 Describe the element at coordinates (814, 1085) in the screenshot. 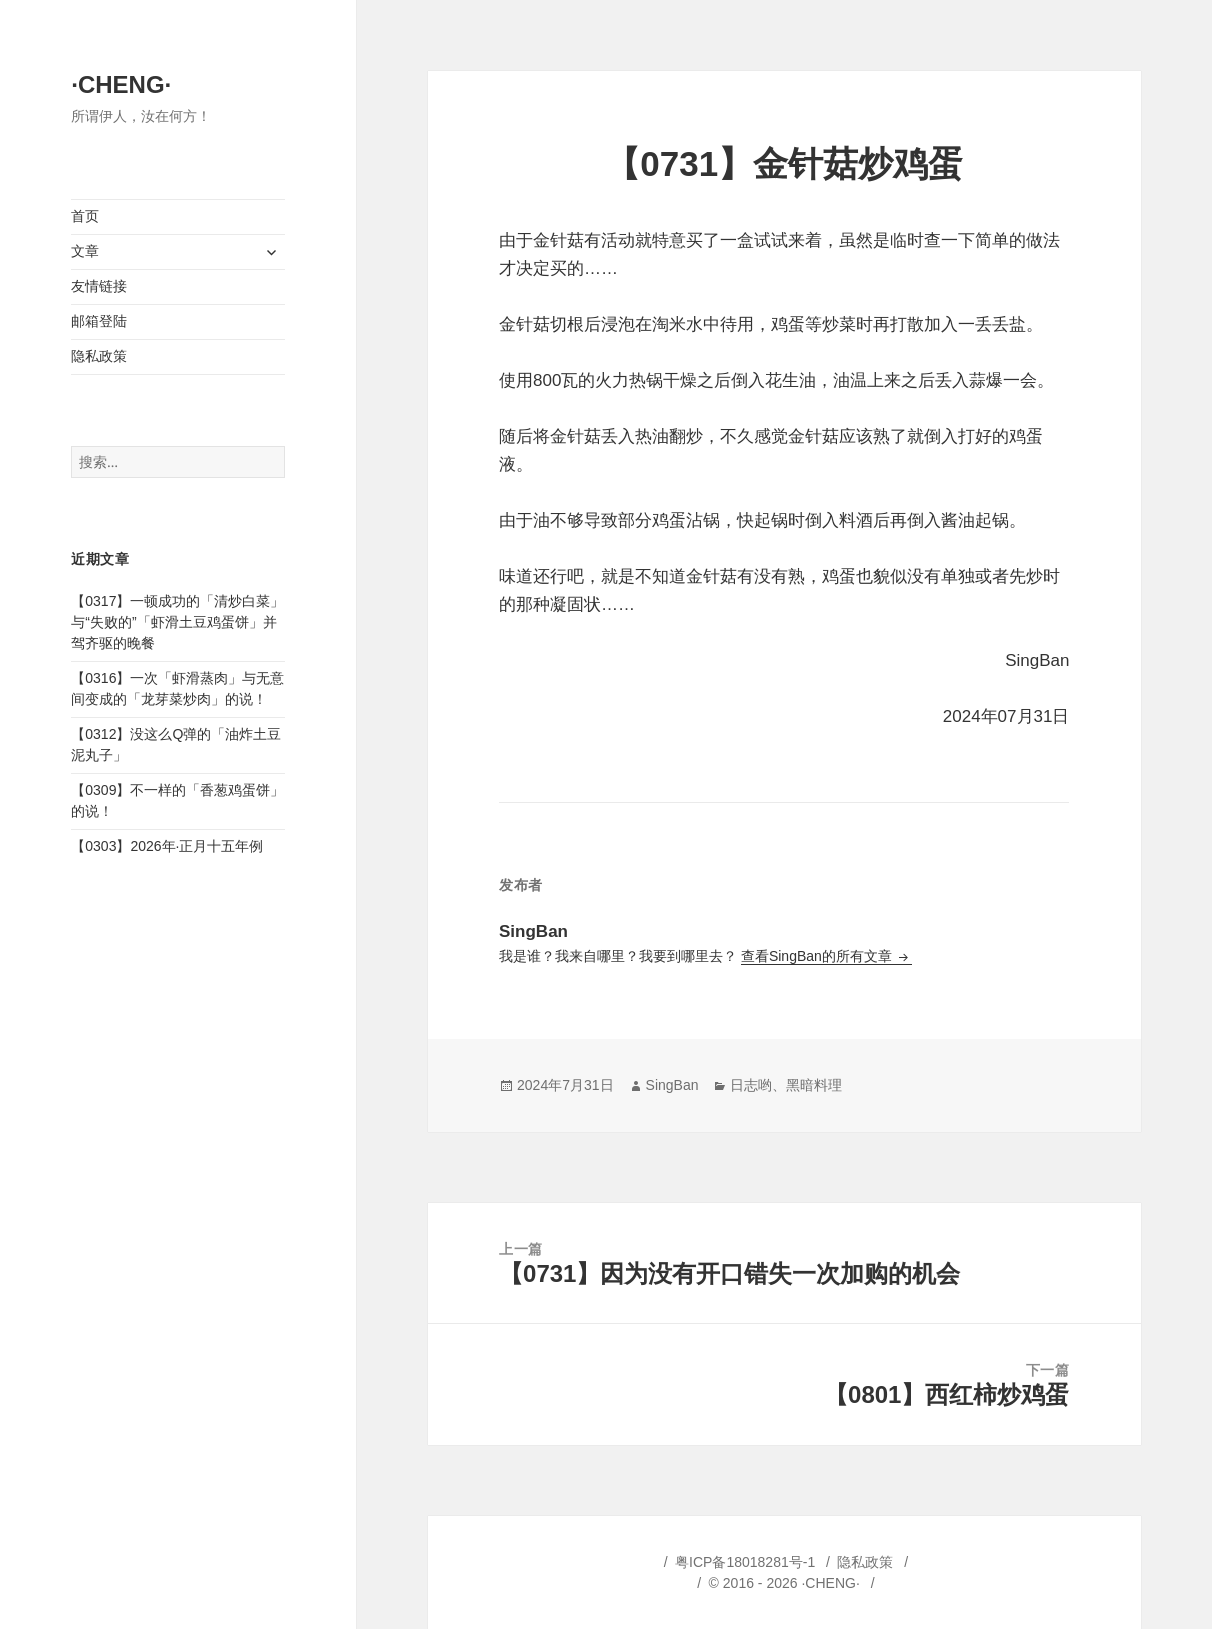

I see `黑暗料理` at that location.